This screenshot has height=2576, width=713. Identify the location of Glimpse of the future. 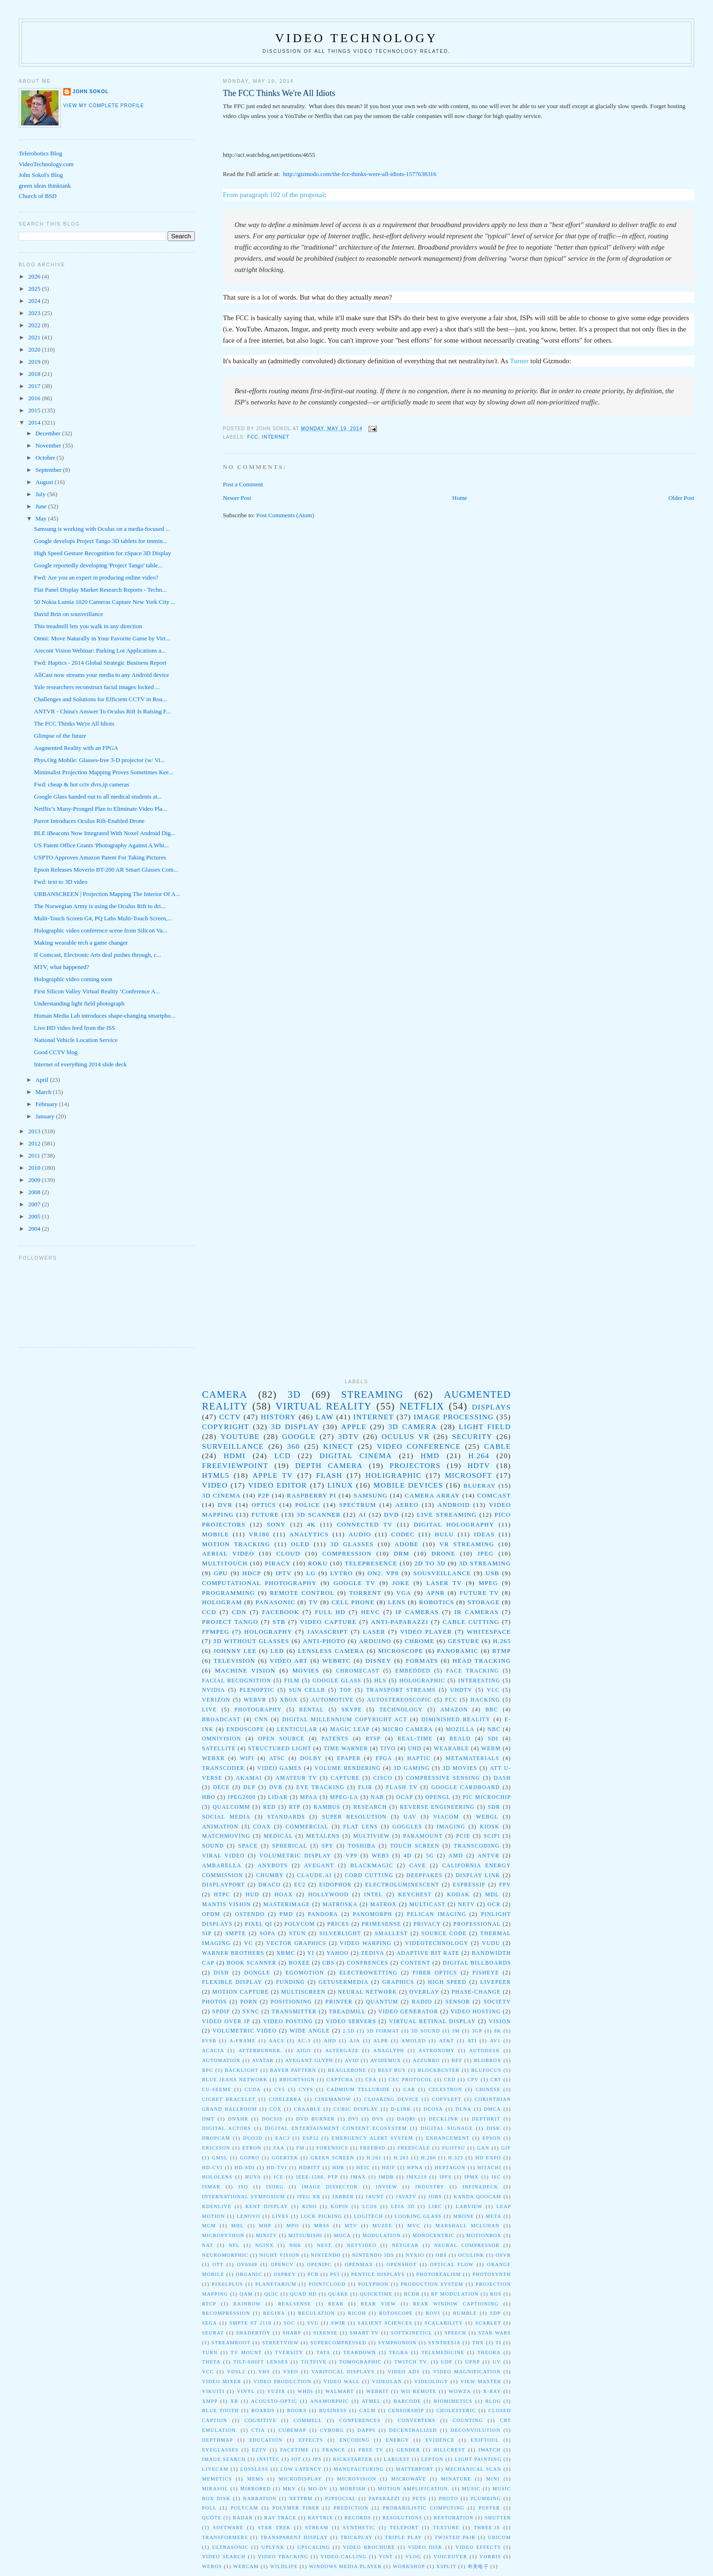
(60, 735).